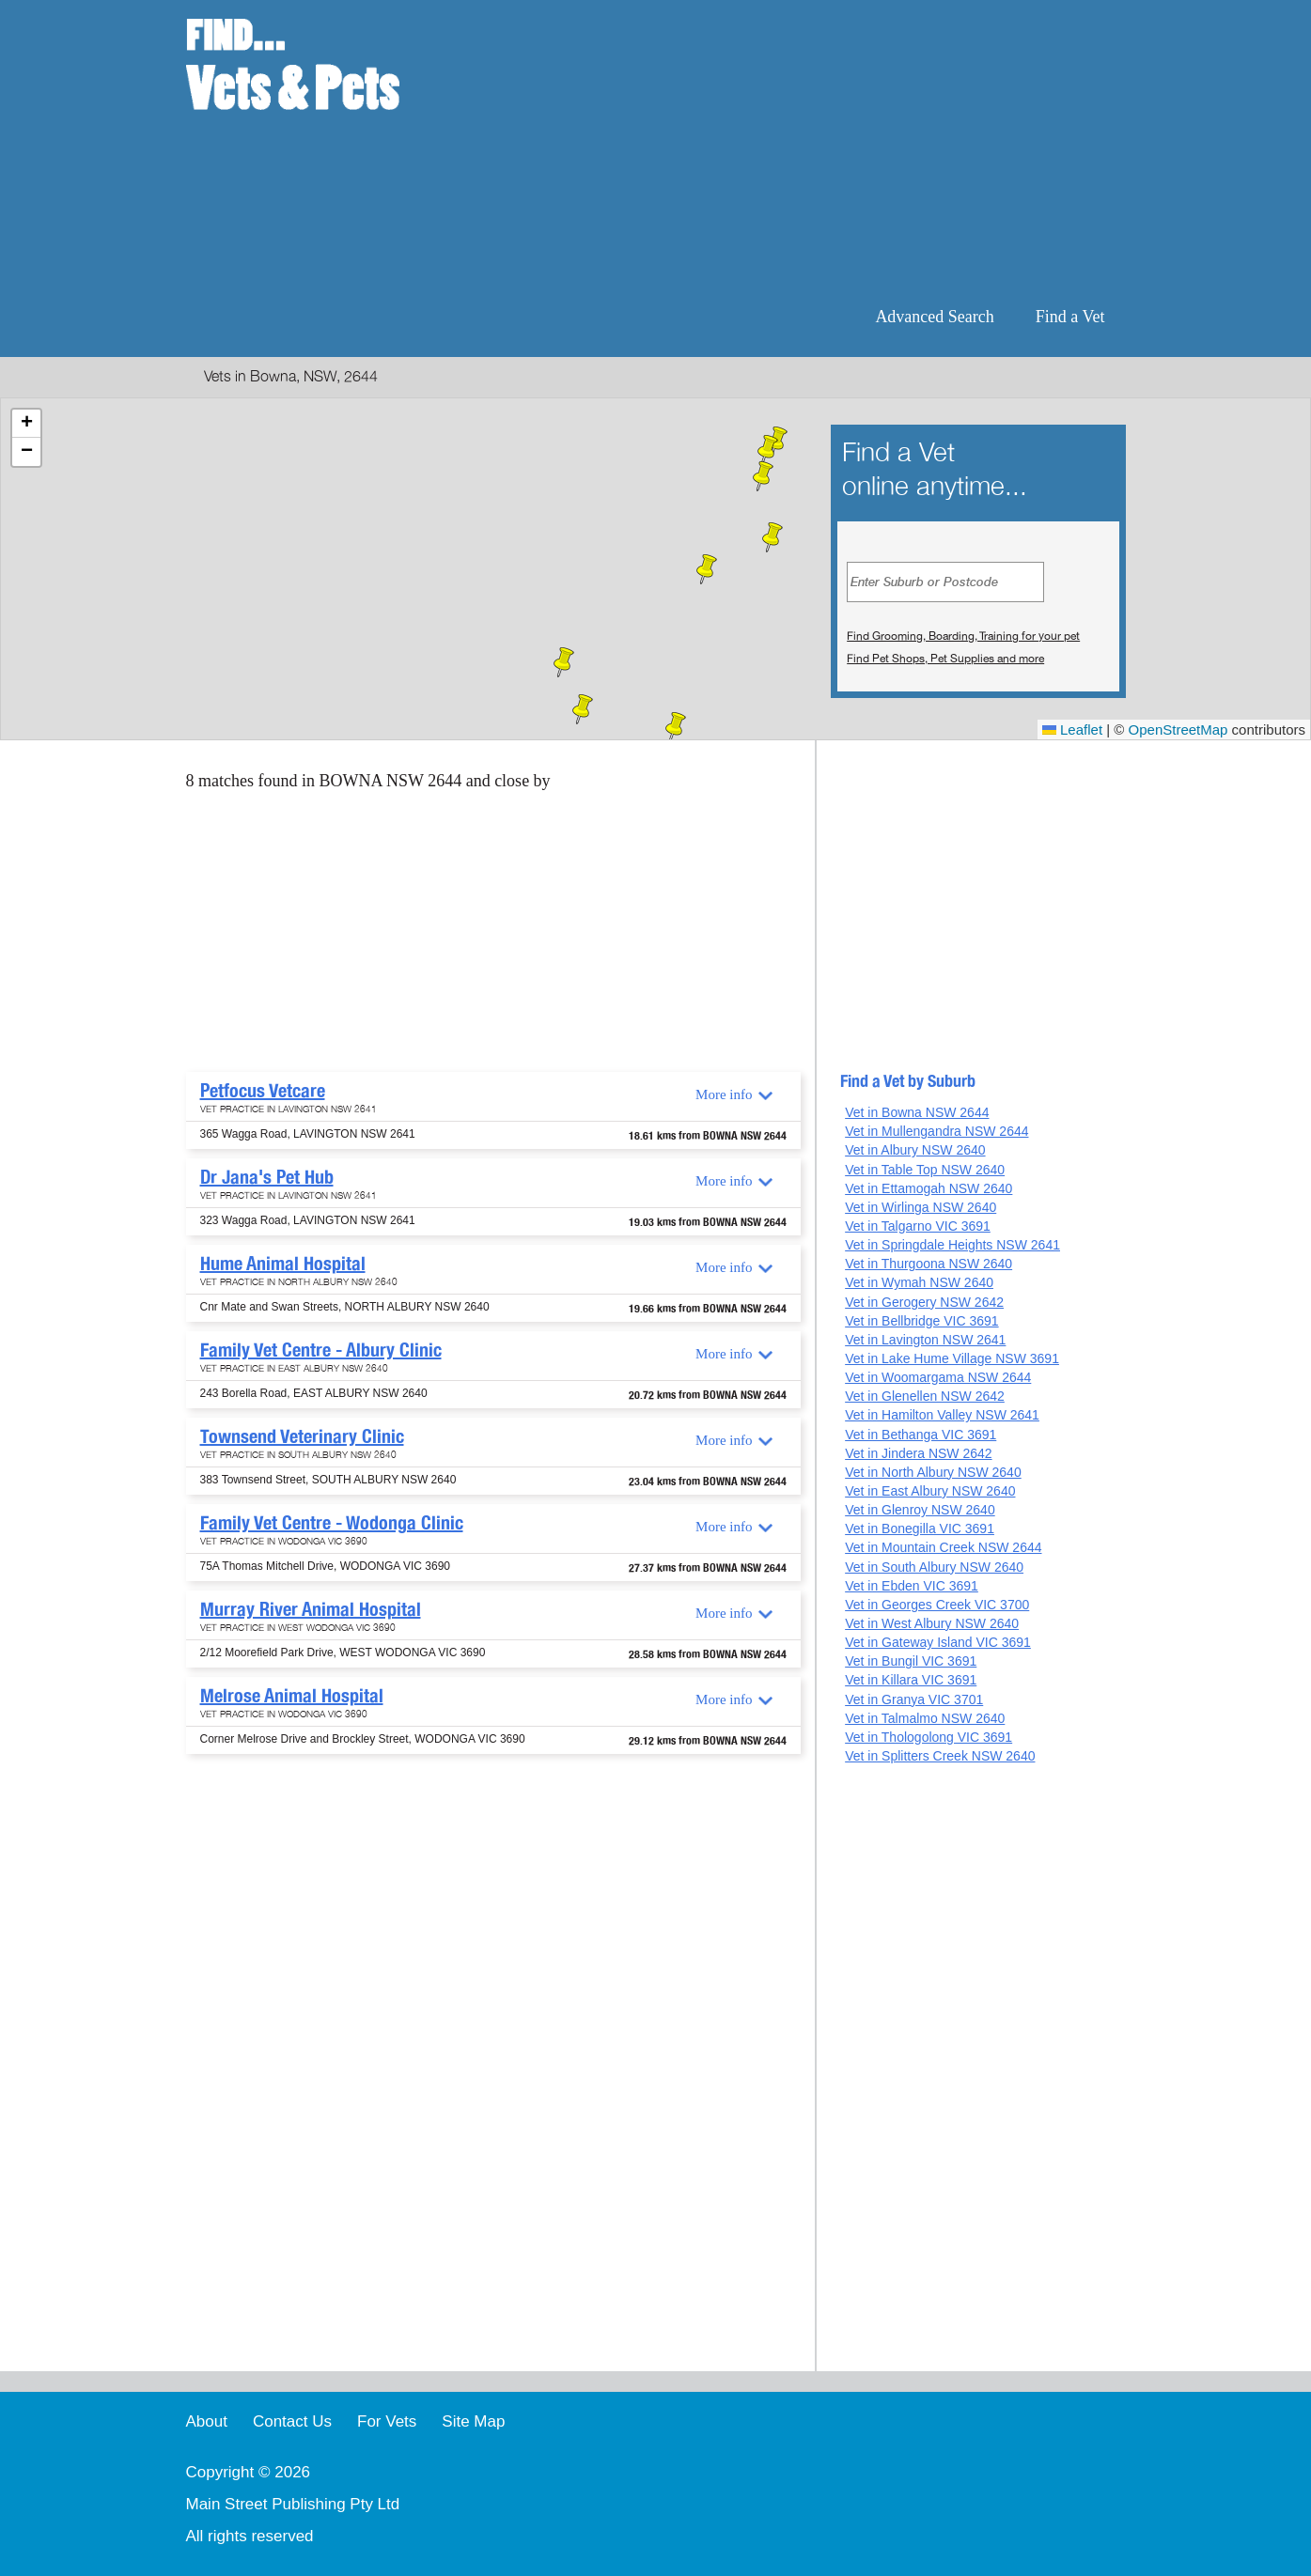 This screenshot has height=2576, width=1311. I want to click on Vet in Springdale Heights NSW 2641, so click(952, 1244).